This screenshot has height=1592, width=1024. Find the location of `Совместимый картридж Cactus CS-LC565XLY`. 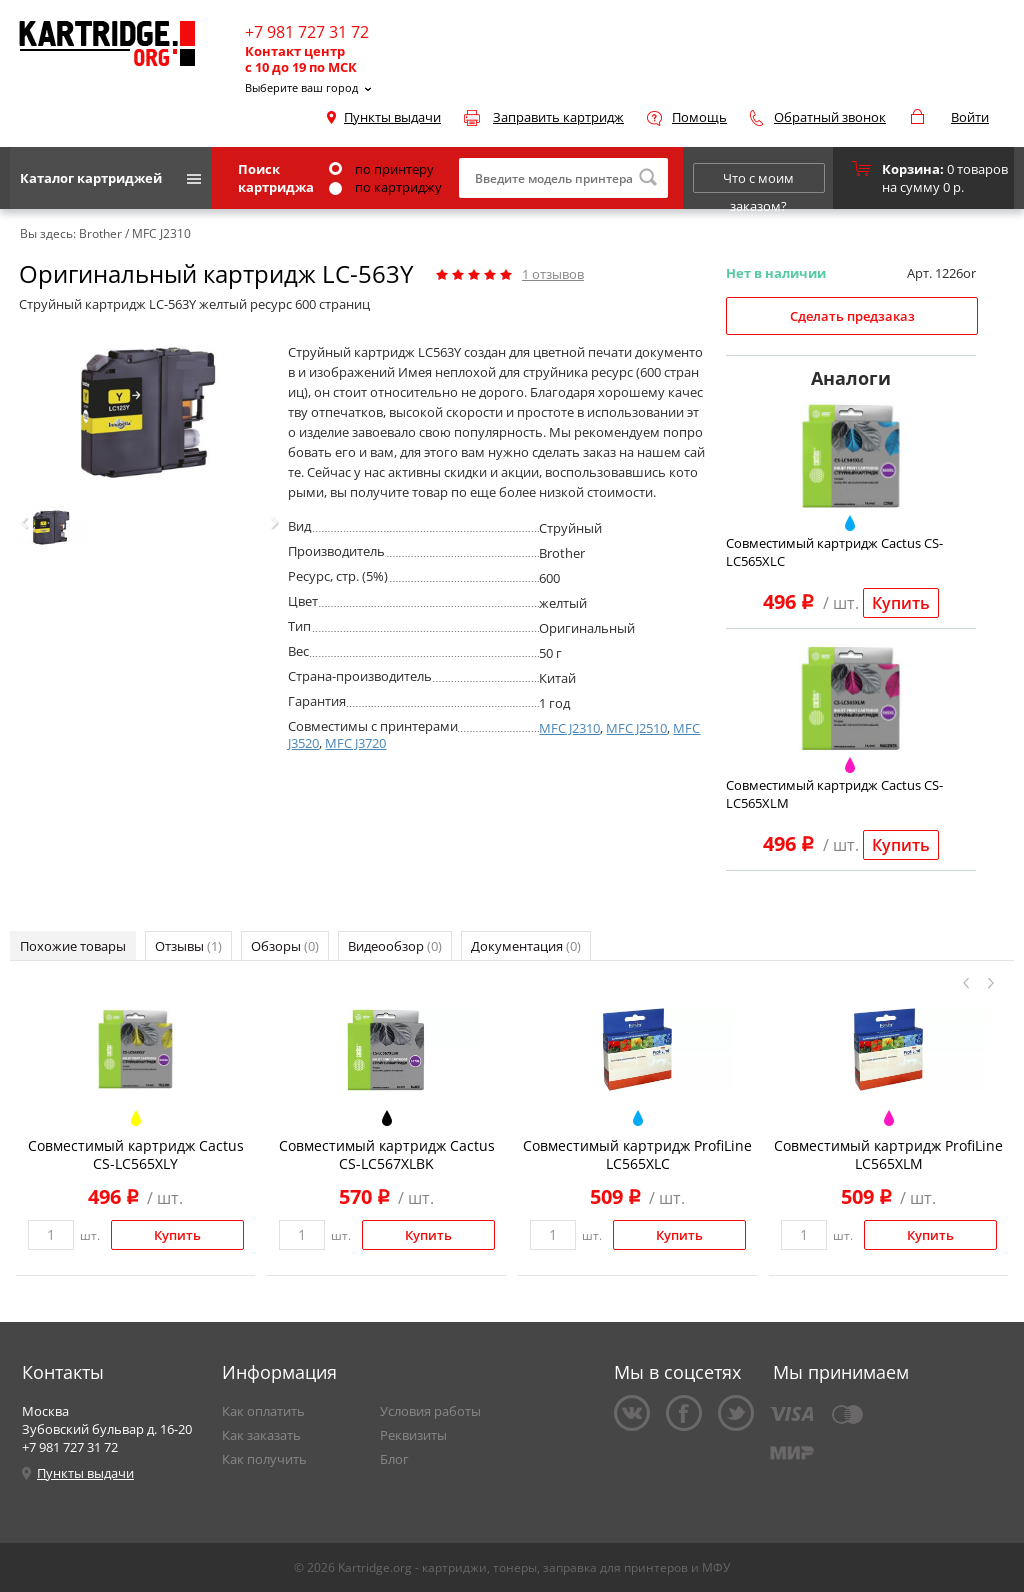

Совместимый картридж Cactus CS-LC565XLY is located at coordinates (136, 1154).